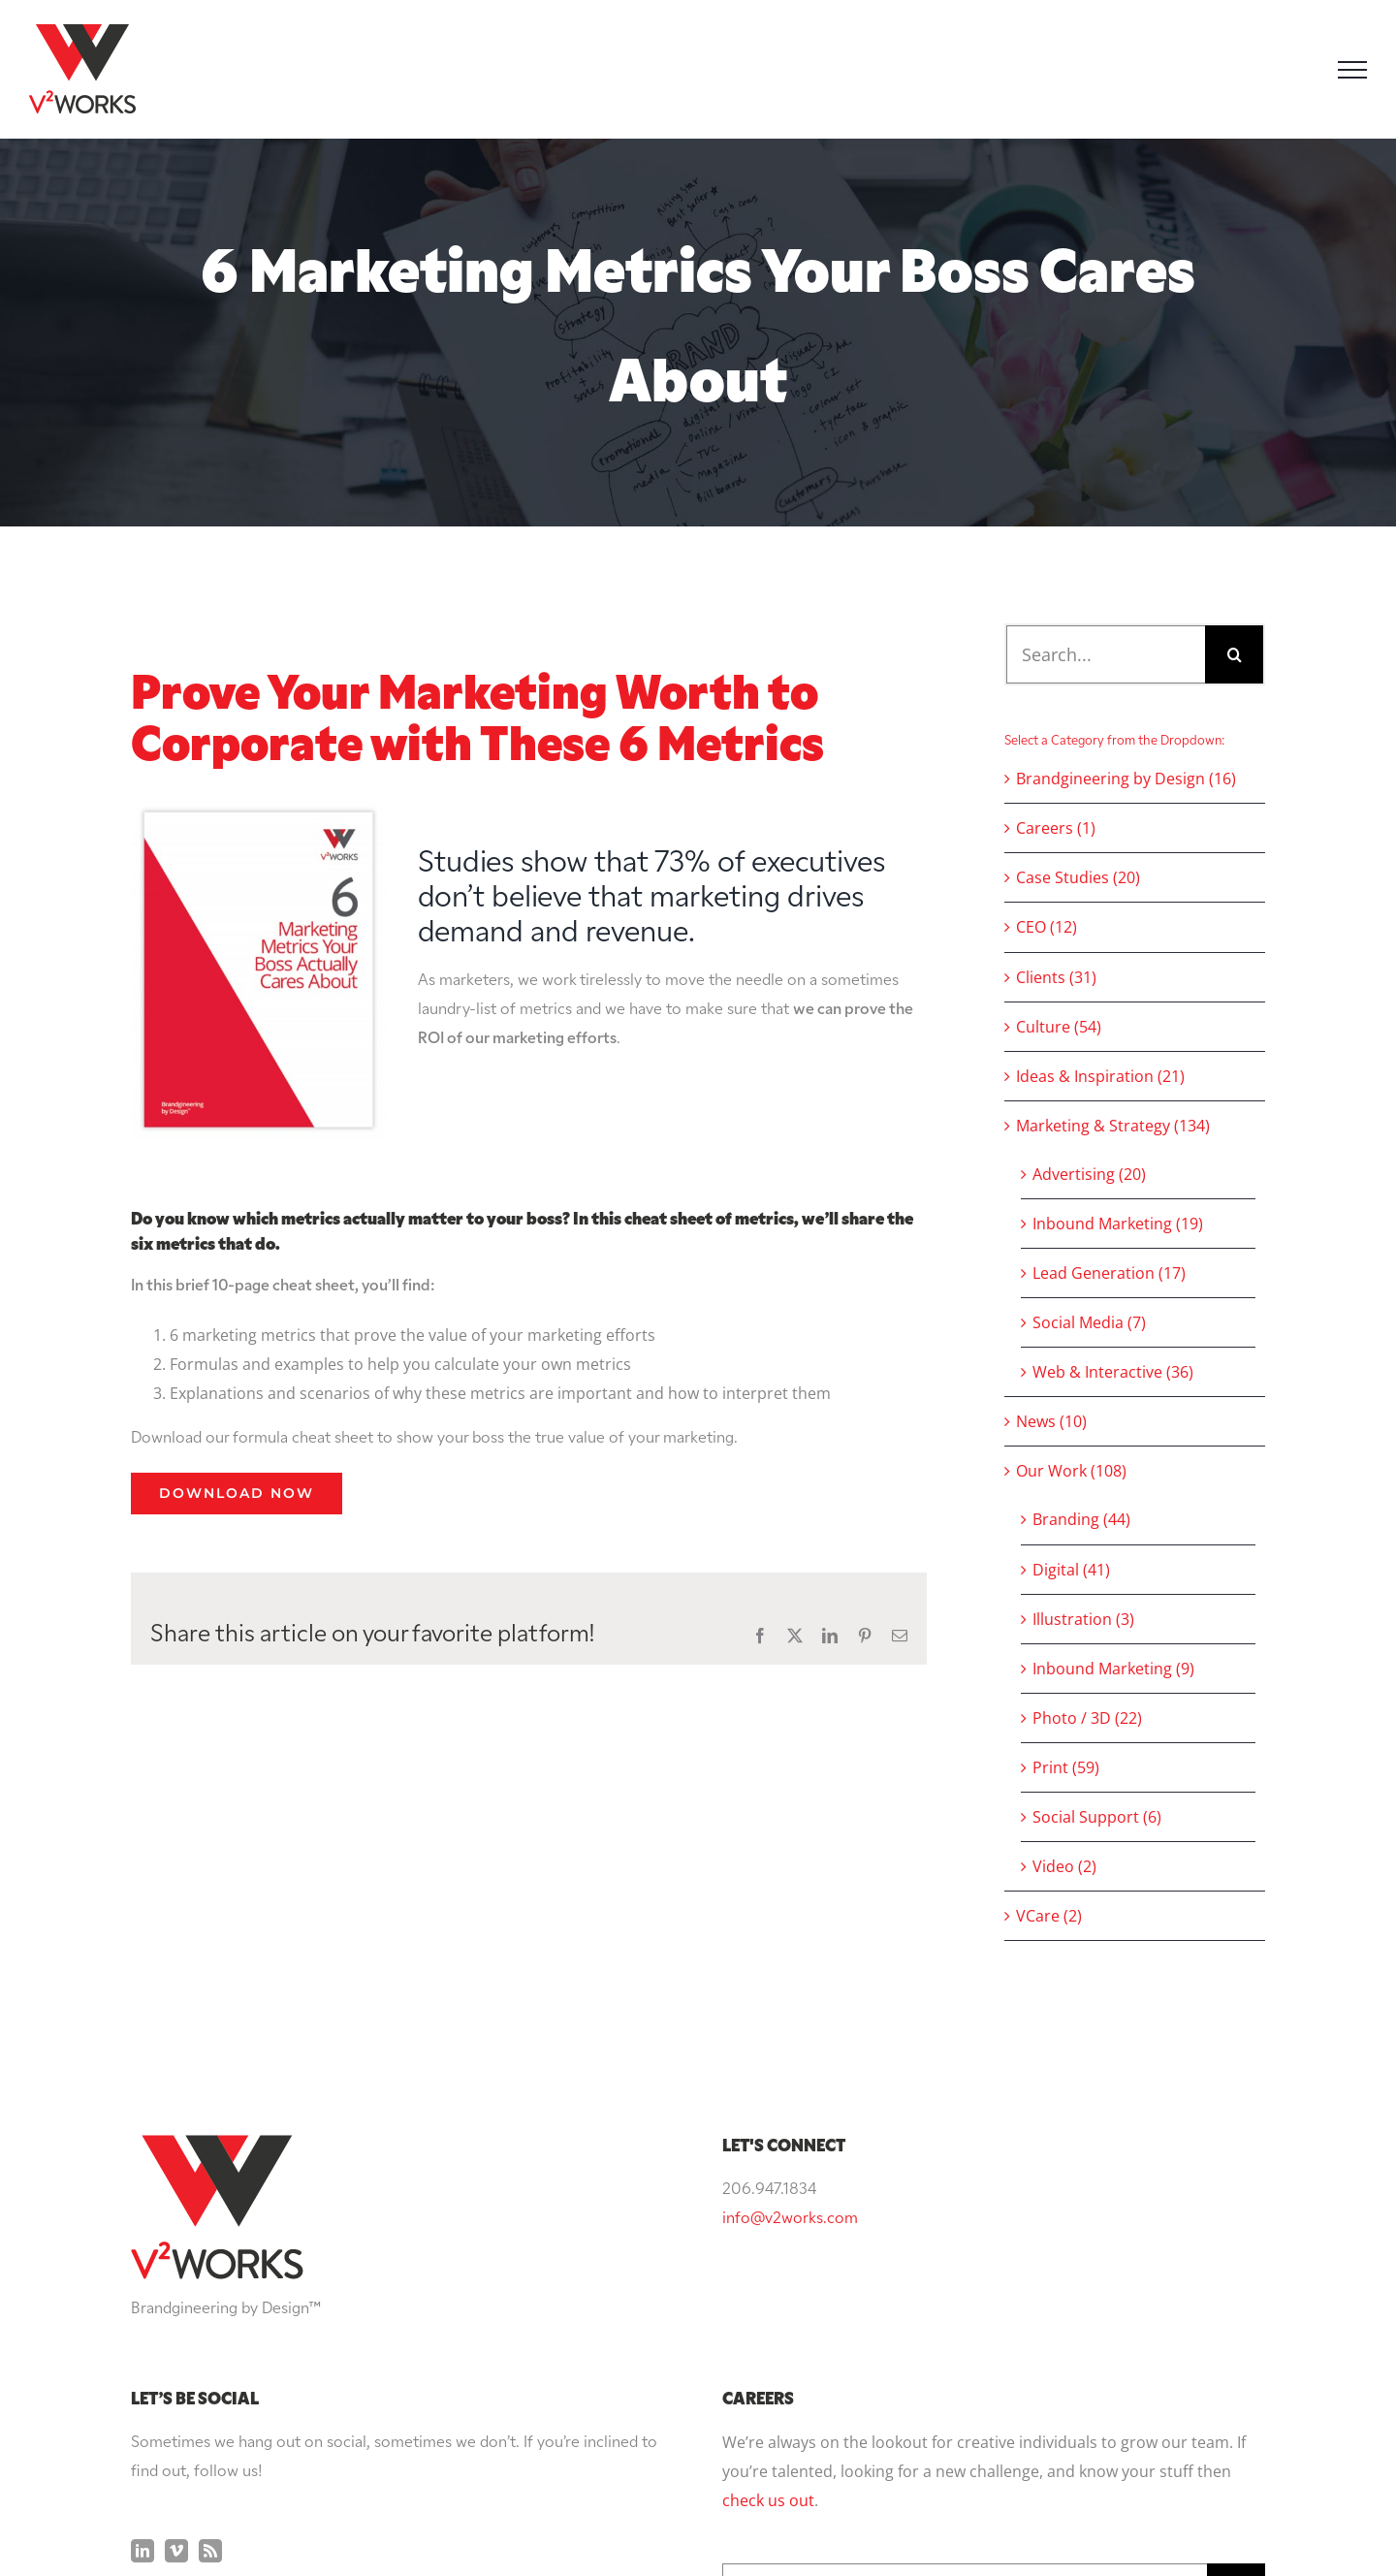  Describe the element at coordinates (1083, 1619) in the screenshot. I see `Illustration (3)` at that location.